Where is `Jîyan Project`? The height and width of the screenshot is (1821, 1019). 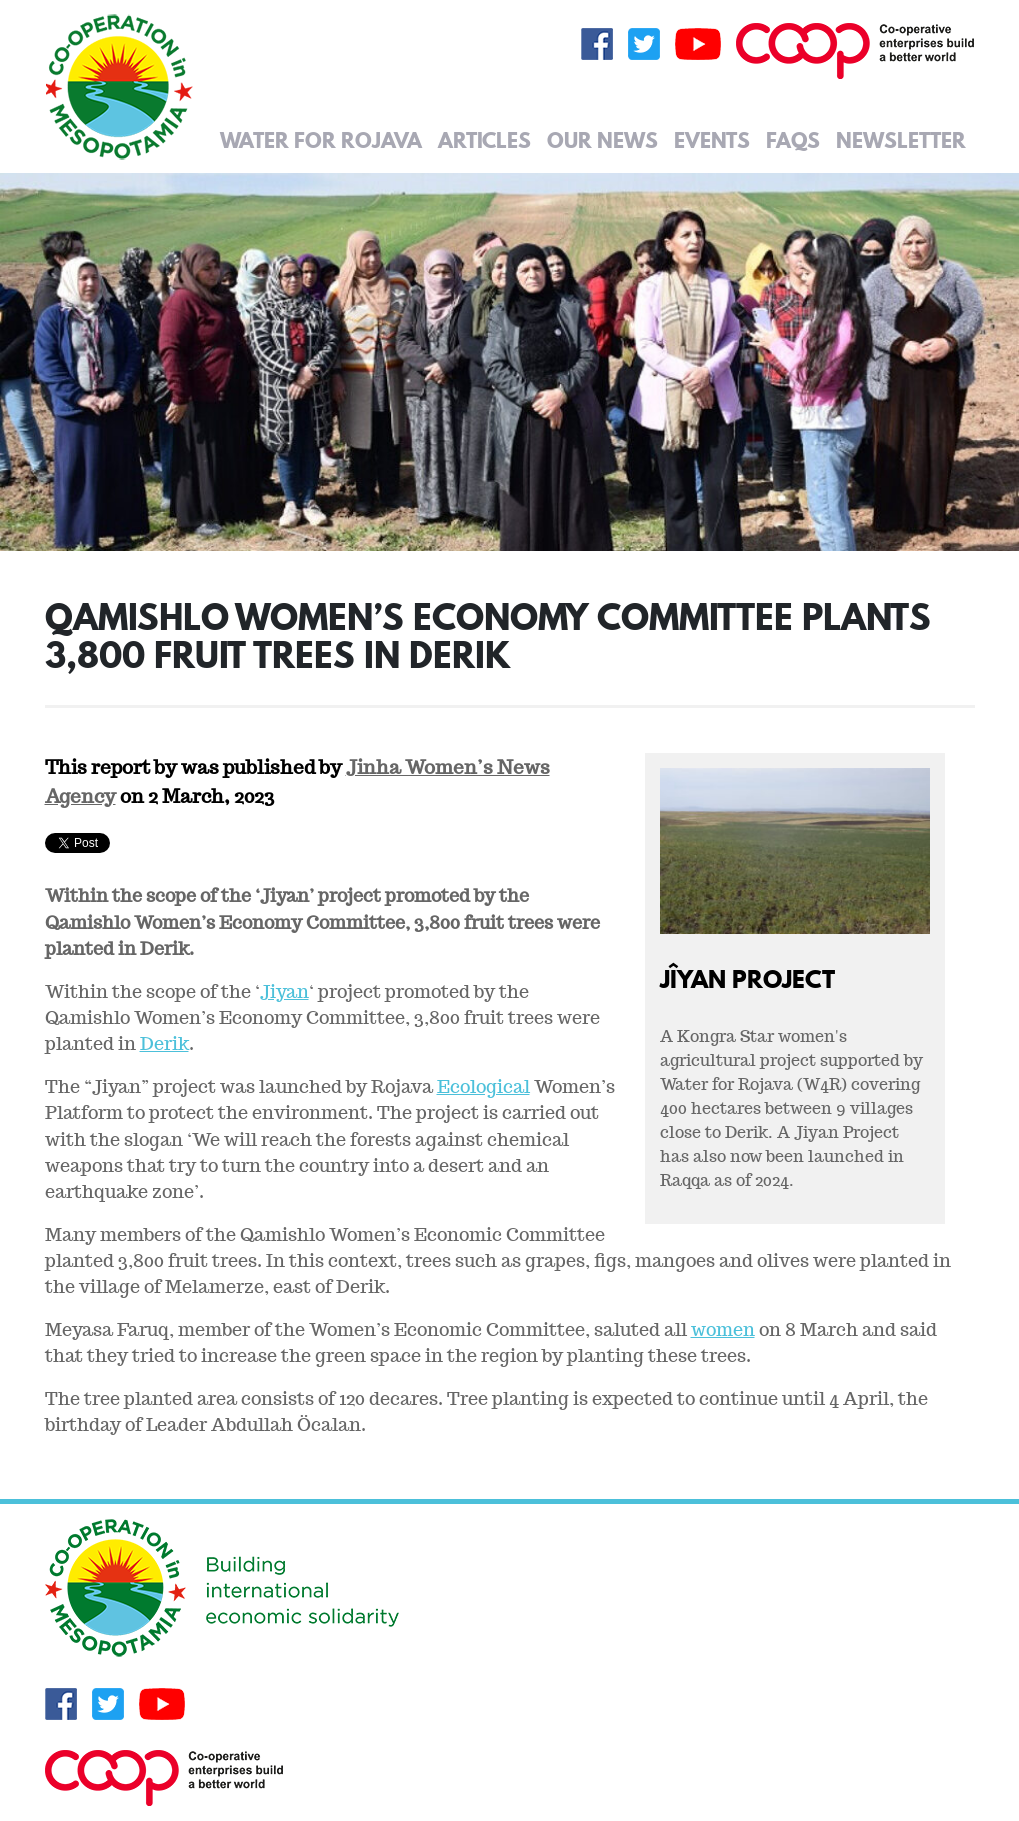 Jîyan Project is located at coordinates (747, 978).